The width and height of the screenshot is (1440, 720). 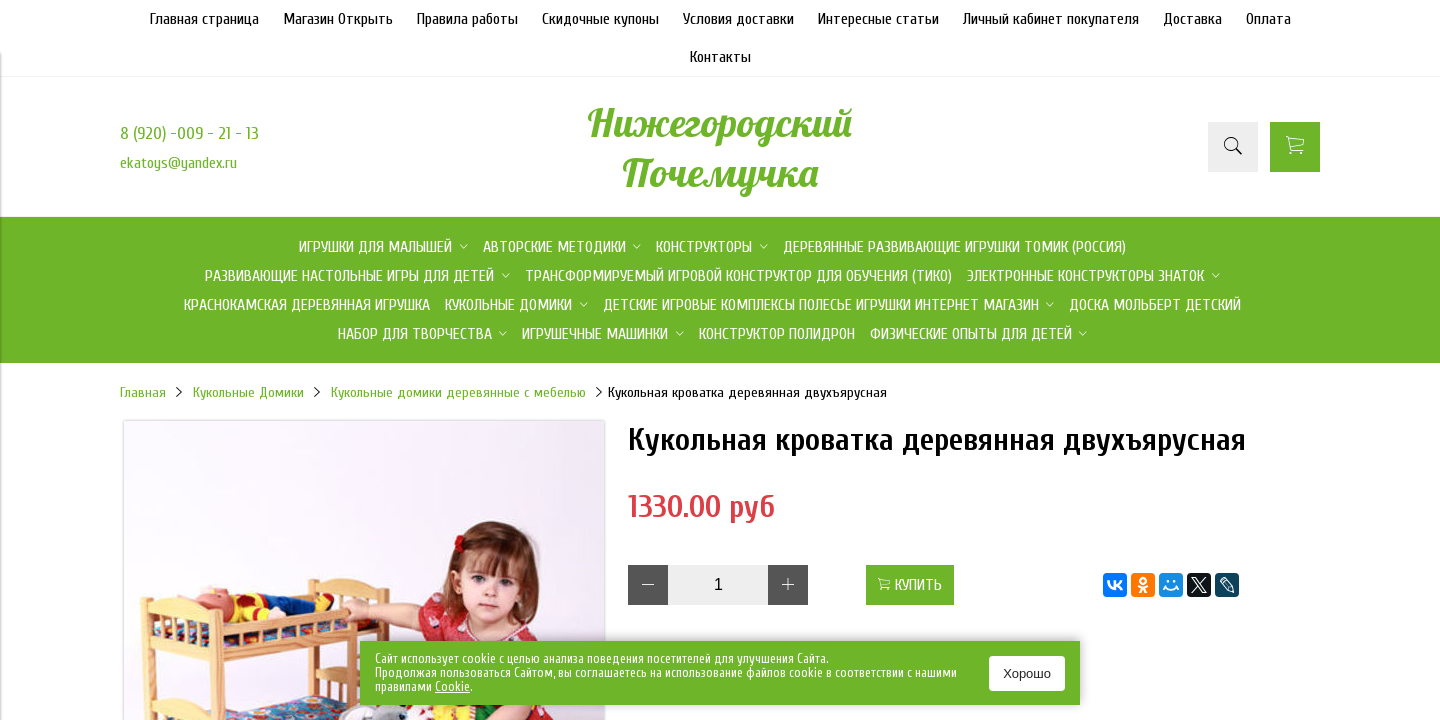 I want to click on Главная страница, so click(x=204, y=19).